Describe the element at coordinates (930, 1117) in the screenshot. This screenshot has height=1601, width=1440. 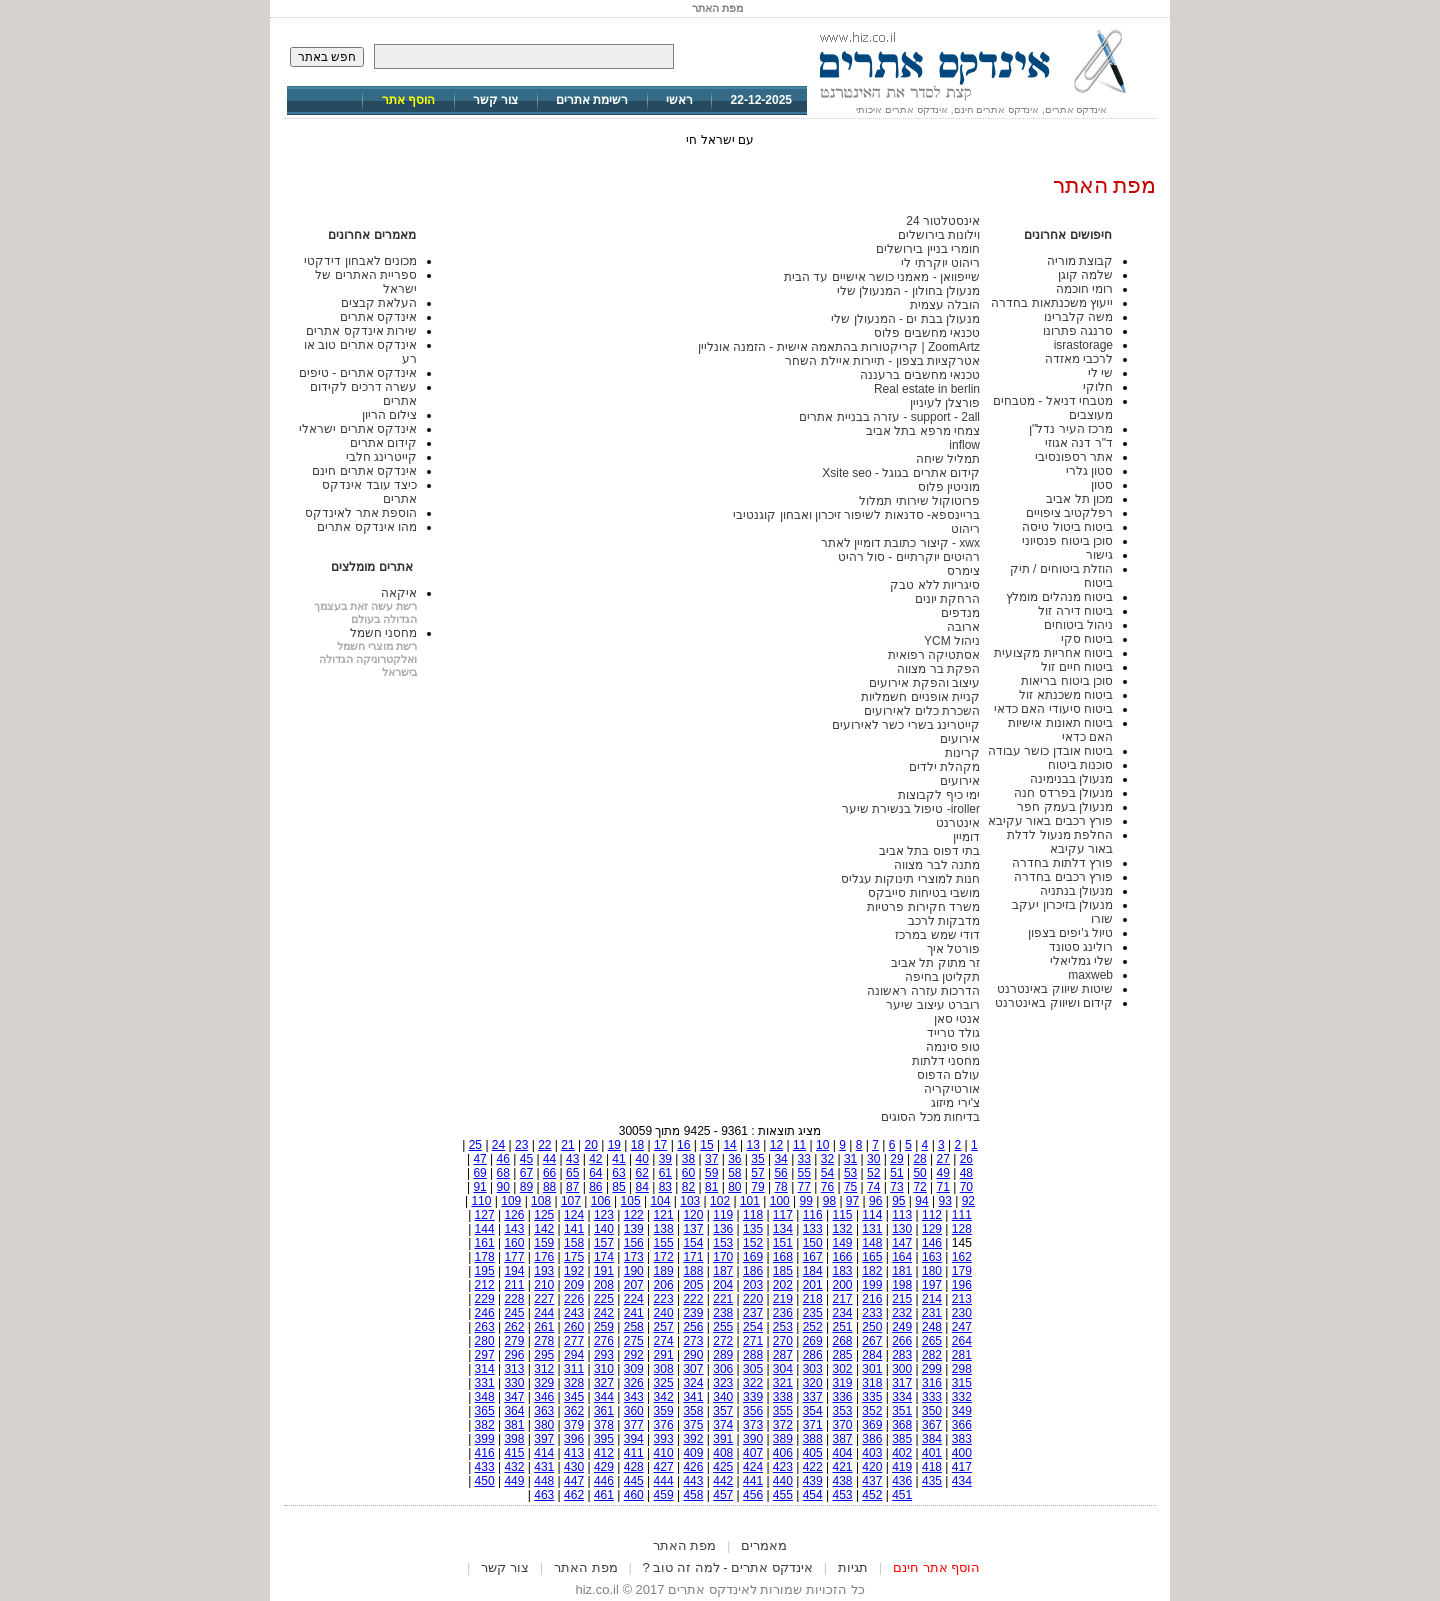
I see `בדיחות מכל הסוגים` at that location.